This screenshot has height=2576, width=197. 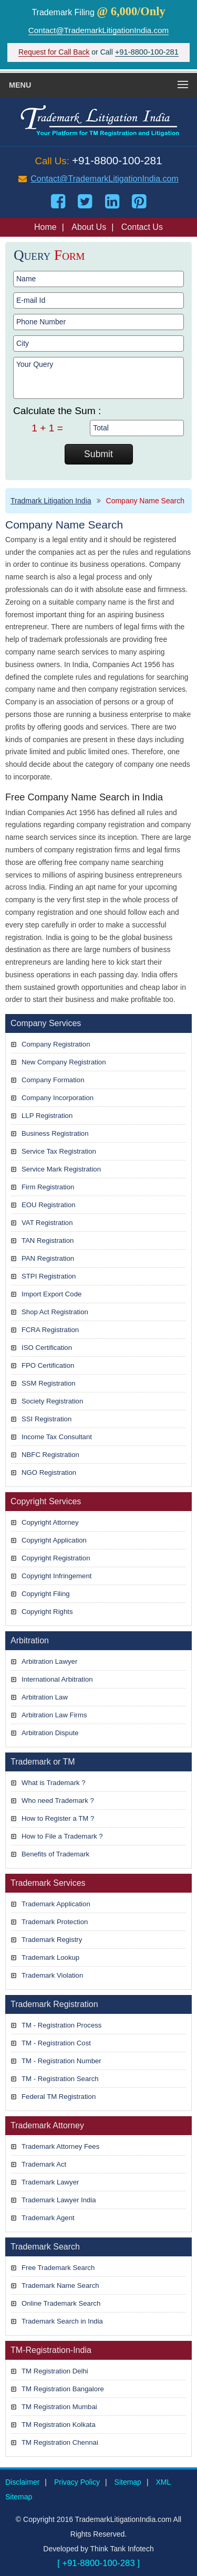 What do you see at coordinates (55, 1922) in the screenshot?
I see `Trademark Protection` at bounding box center [55, 1922].